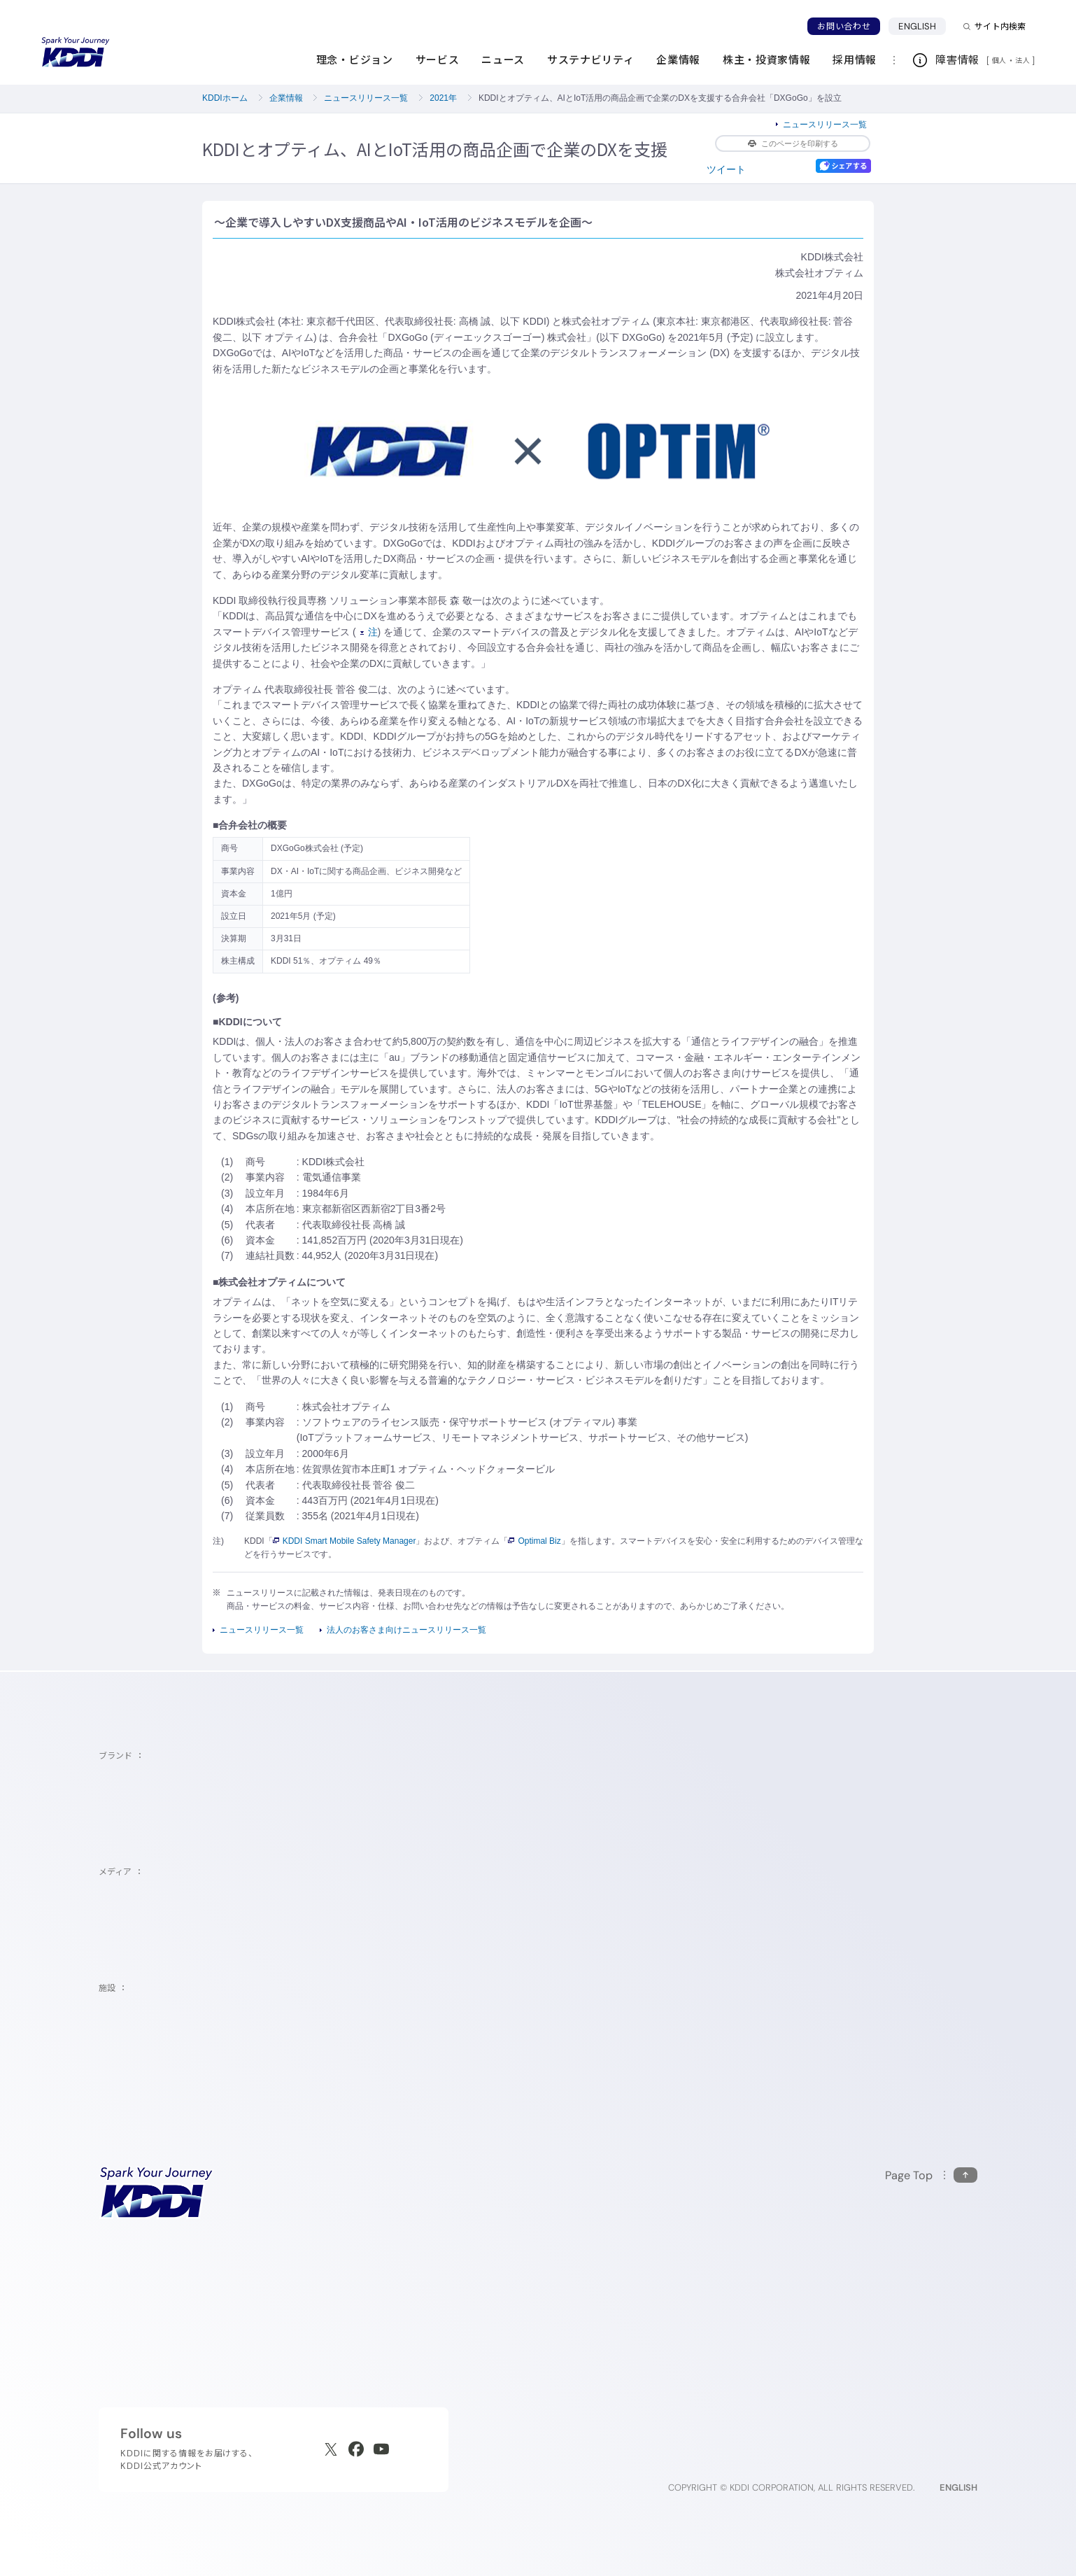 Image resolution: width=1076 pixels, height=2576 pixels. Describe the element at coordinates (1023, 60) in the screenshot. I see `法人` at that location.